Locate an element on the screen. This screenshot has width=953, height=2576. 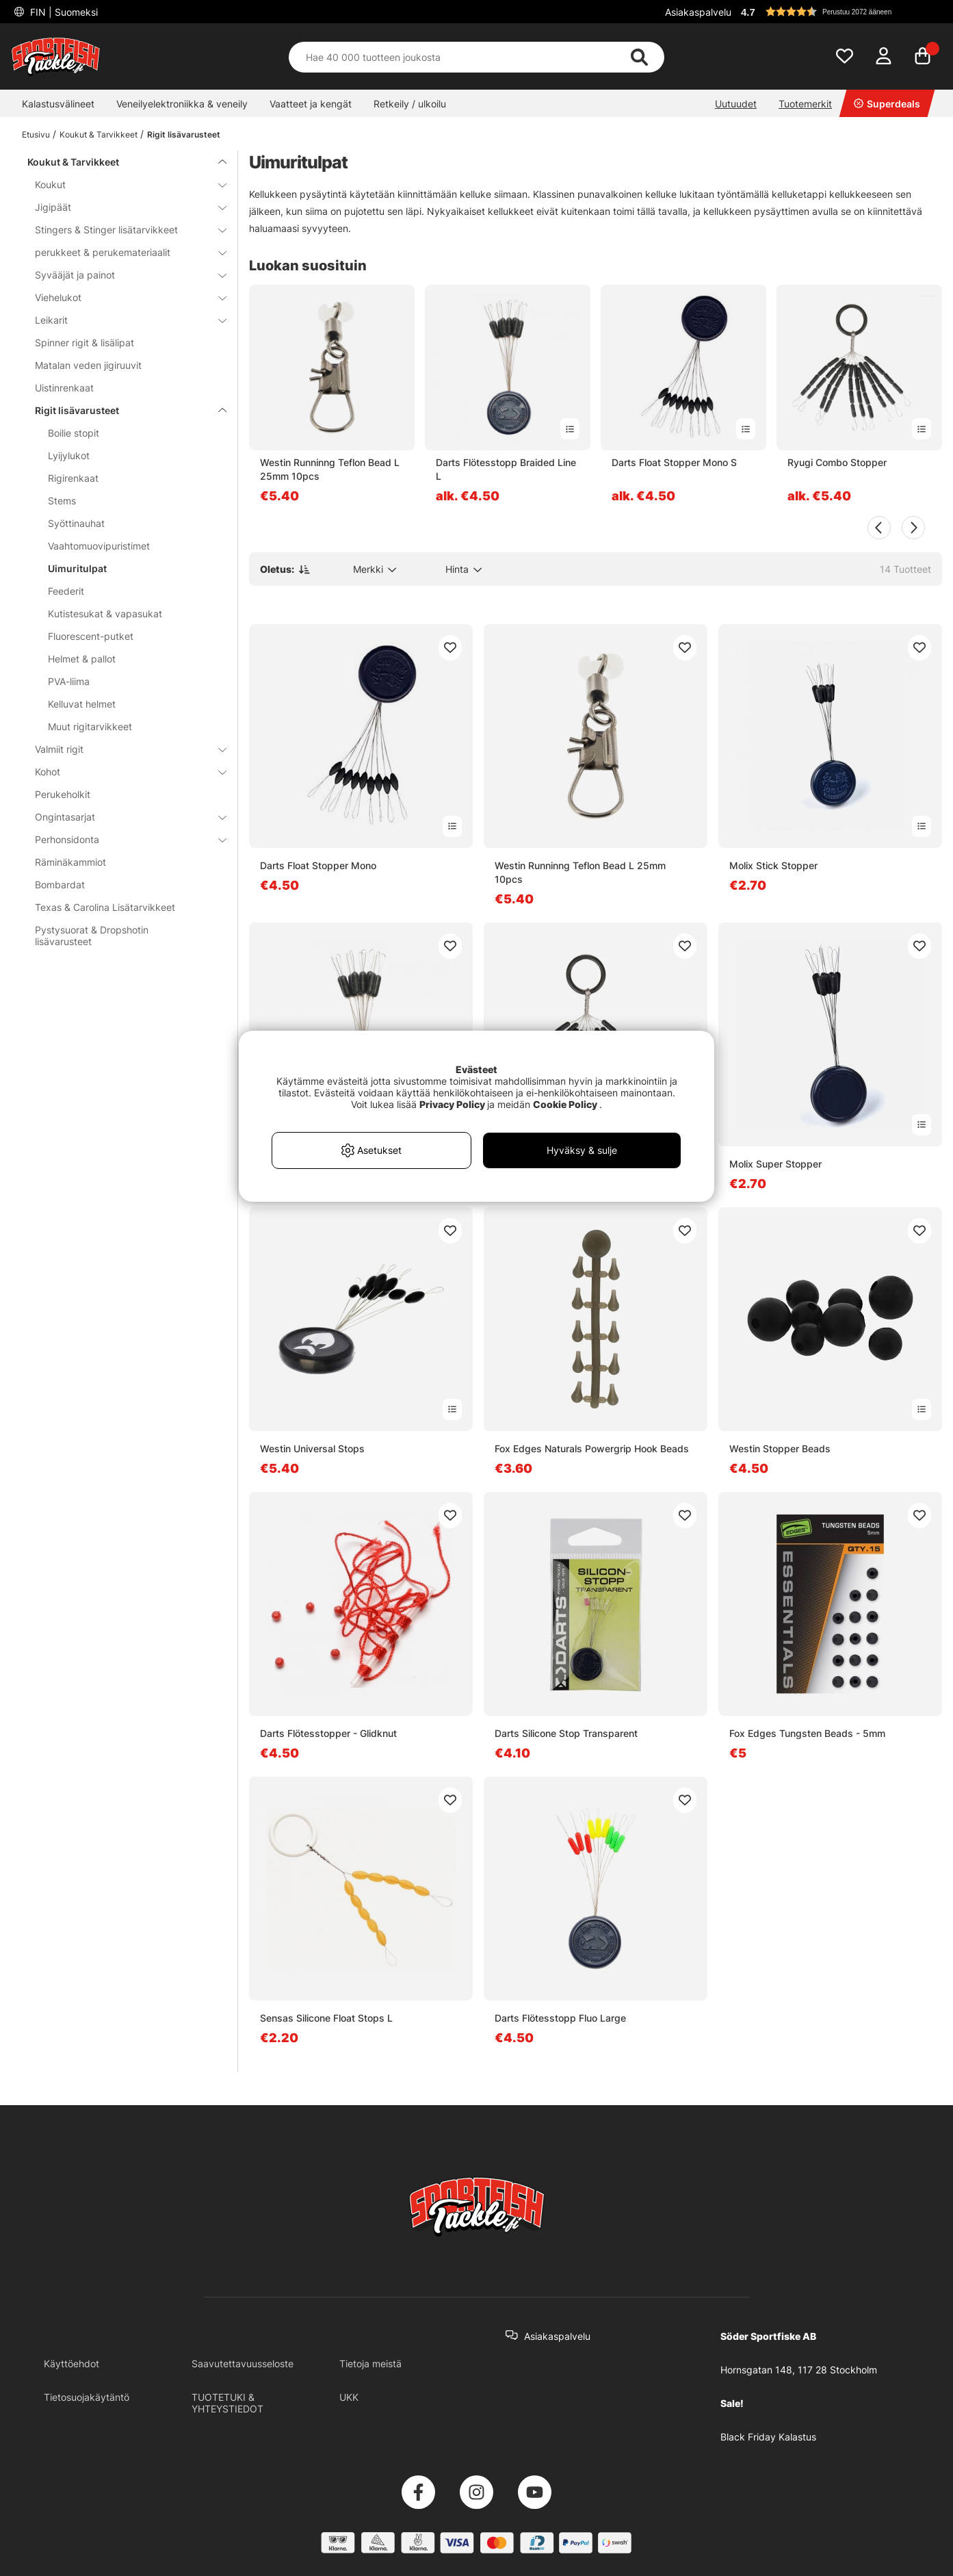
Lyijylukot is located at coordinates (69, 455).